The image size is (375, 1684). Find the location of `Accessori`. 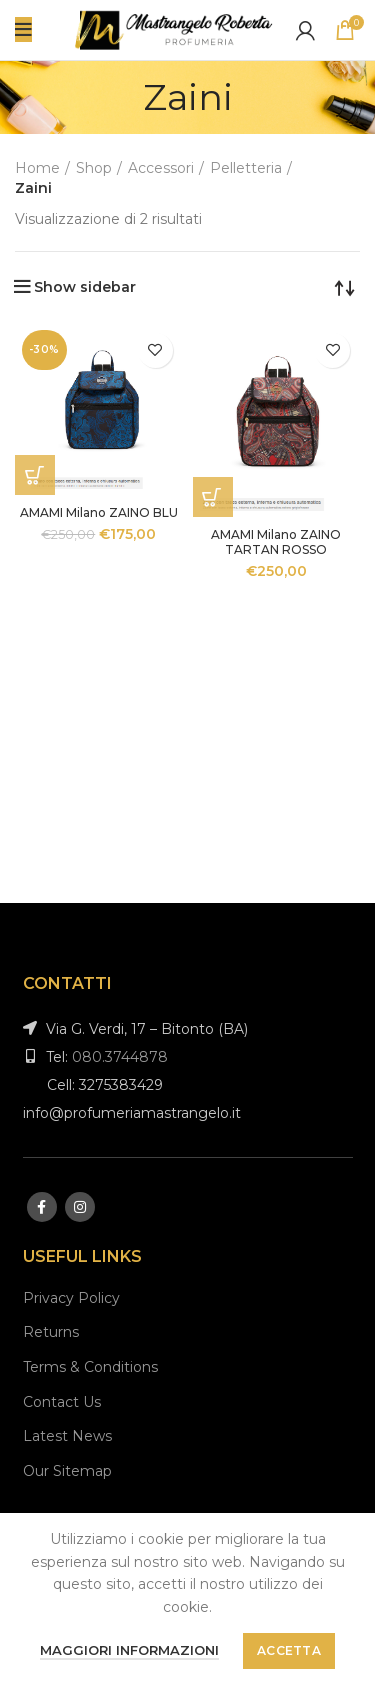

Accessori is located at coordinates (161, 168).